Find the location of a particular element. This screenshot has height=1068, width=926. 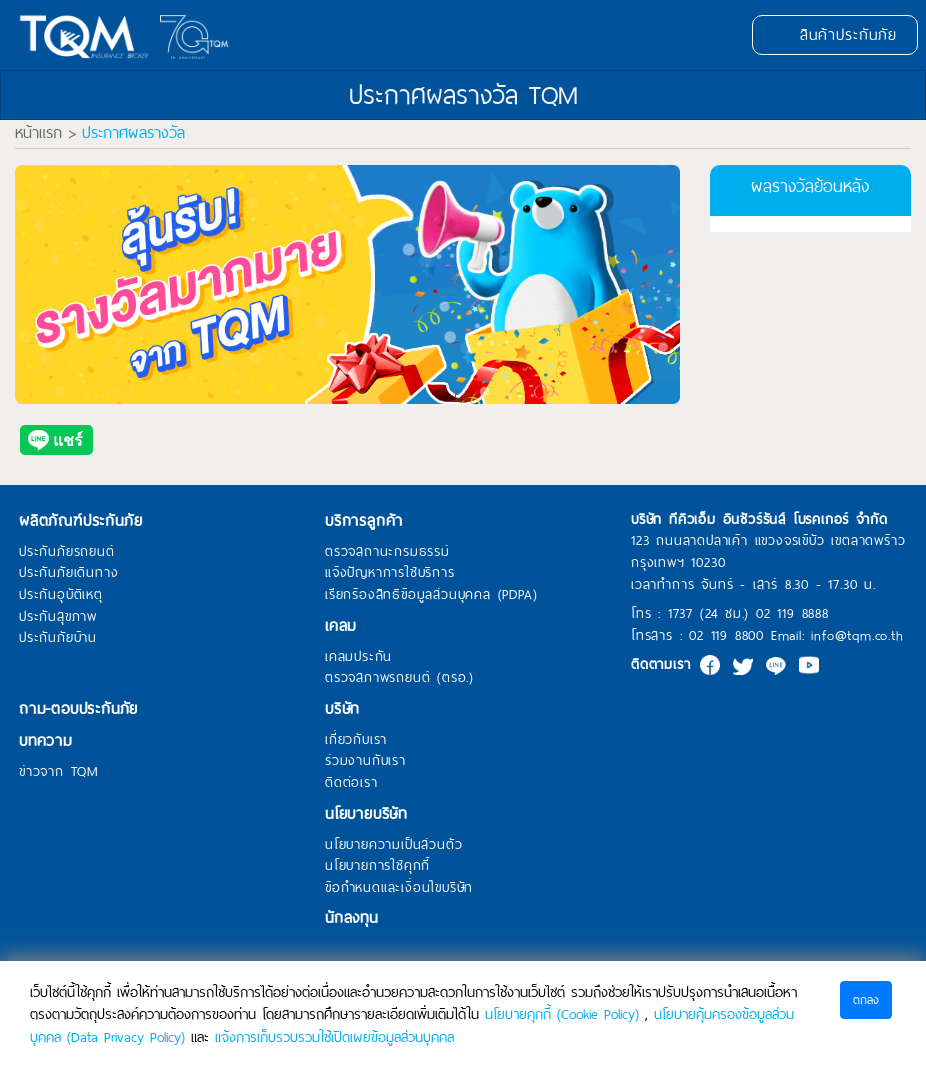

นโยบายการใช้คุกกี้ is located at coordinates (377, 866).